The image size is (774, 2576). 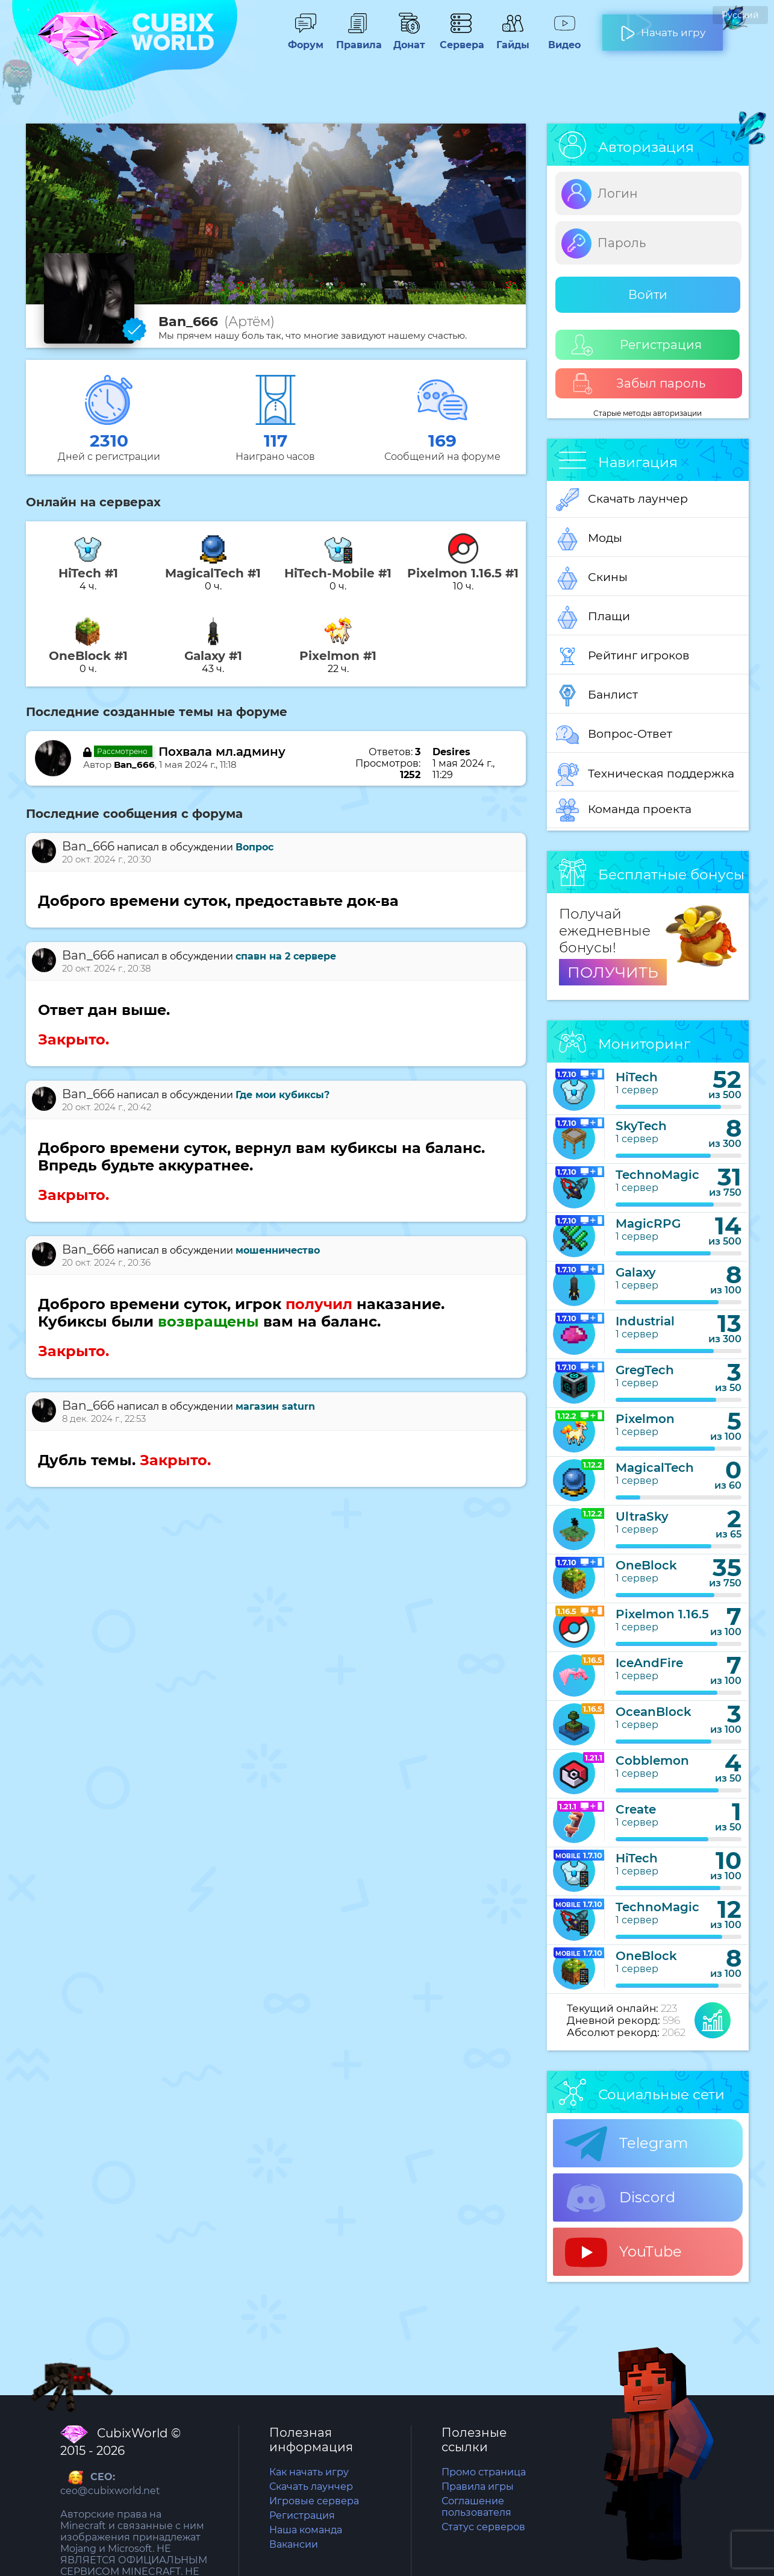 I want to click on Сервера, so click(x=461, y=39).